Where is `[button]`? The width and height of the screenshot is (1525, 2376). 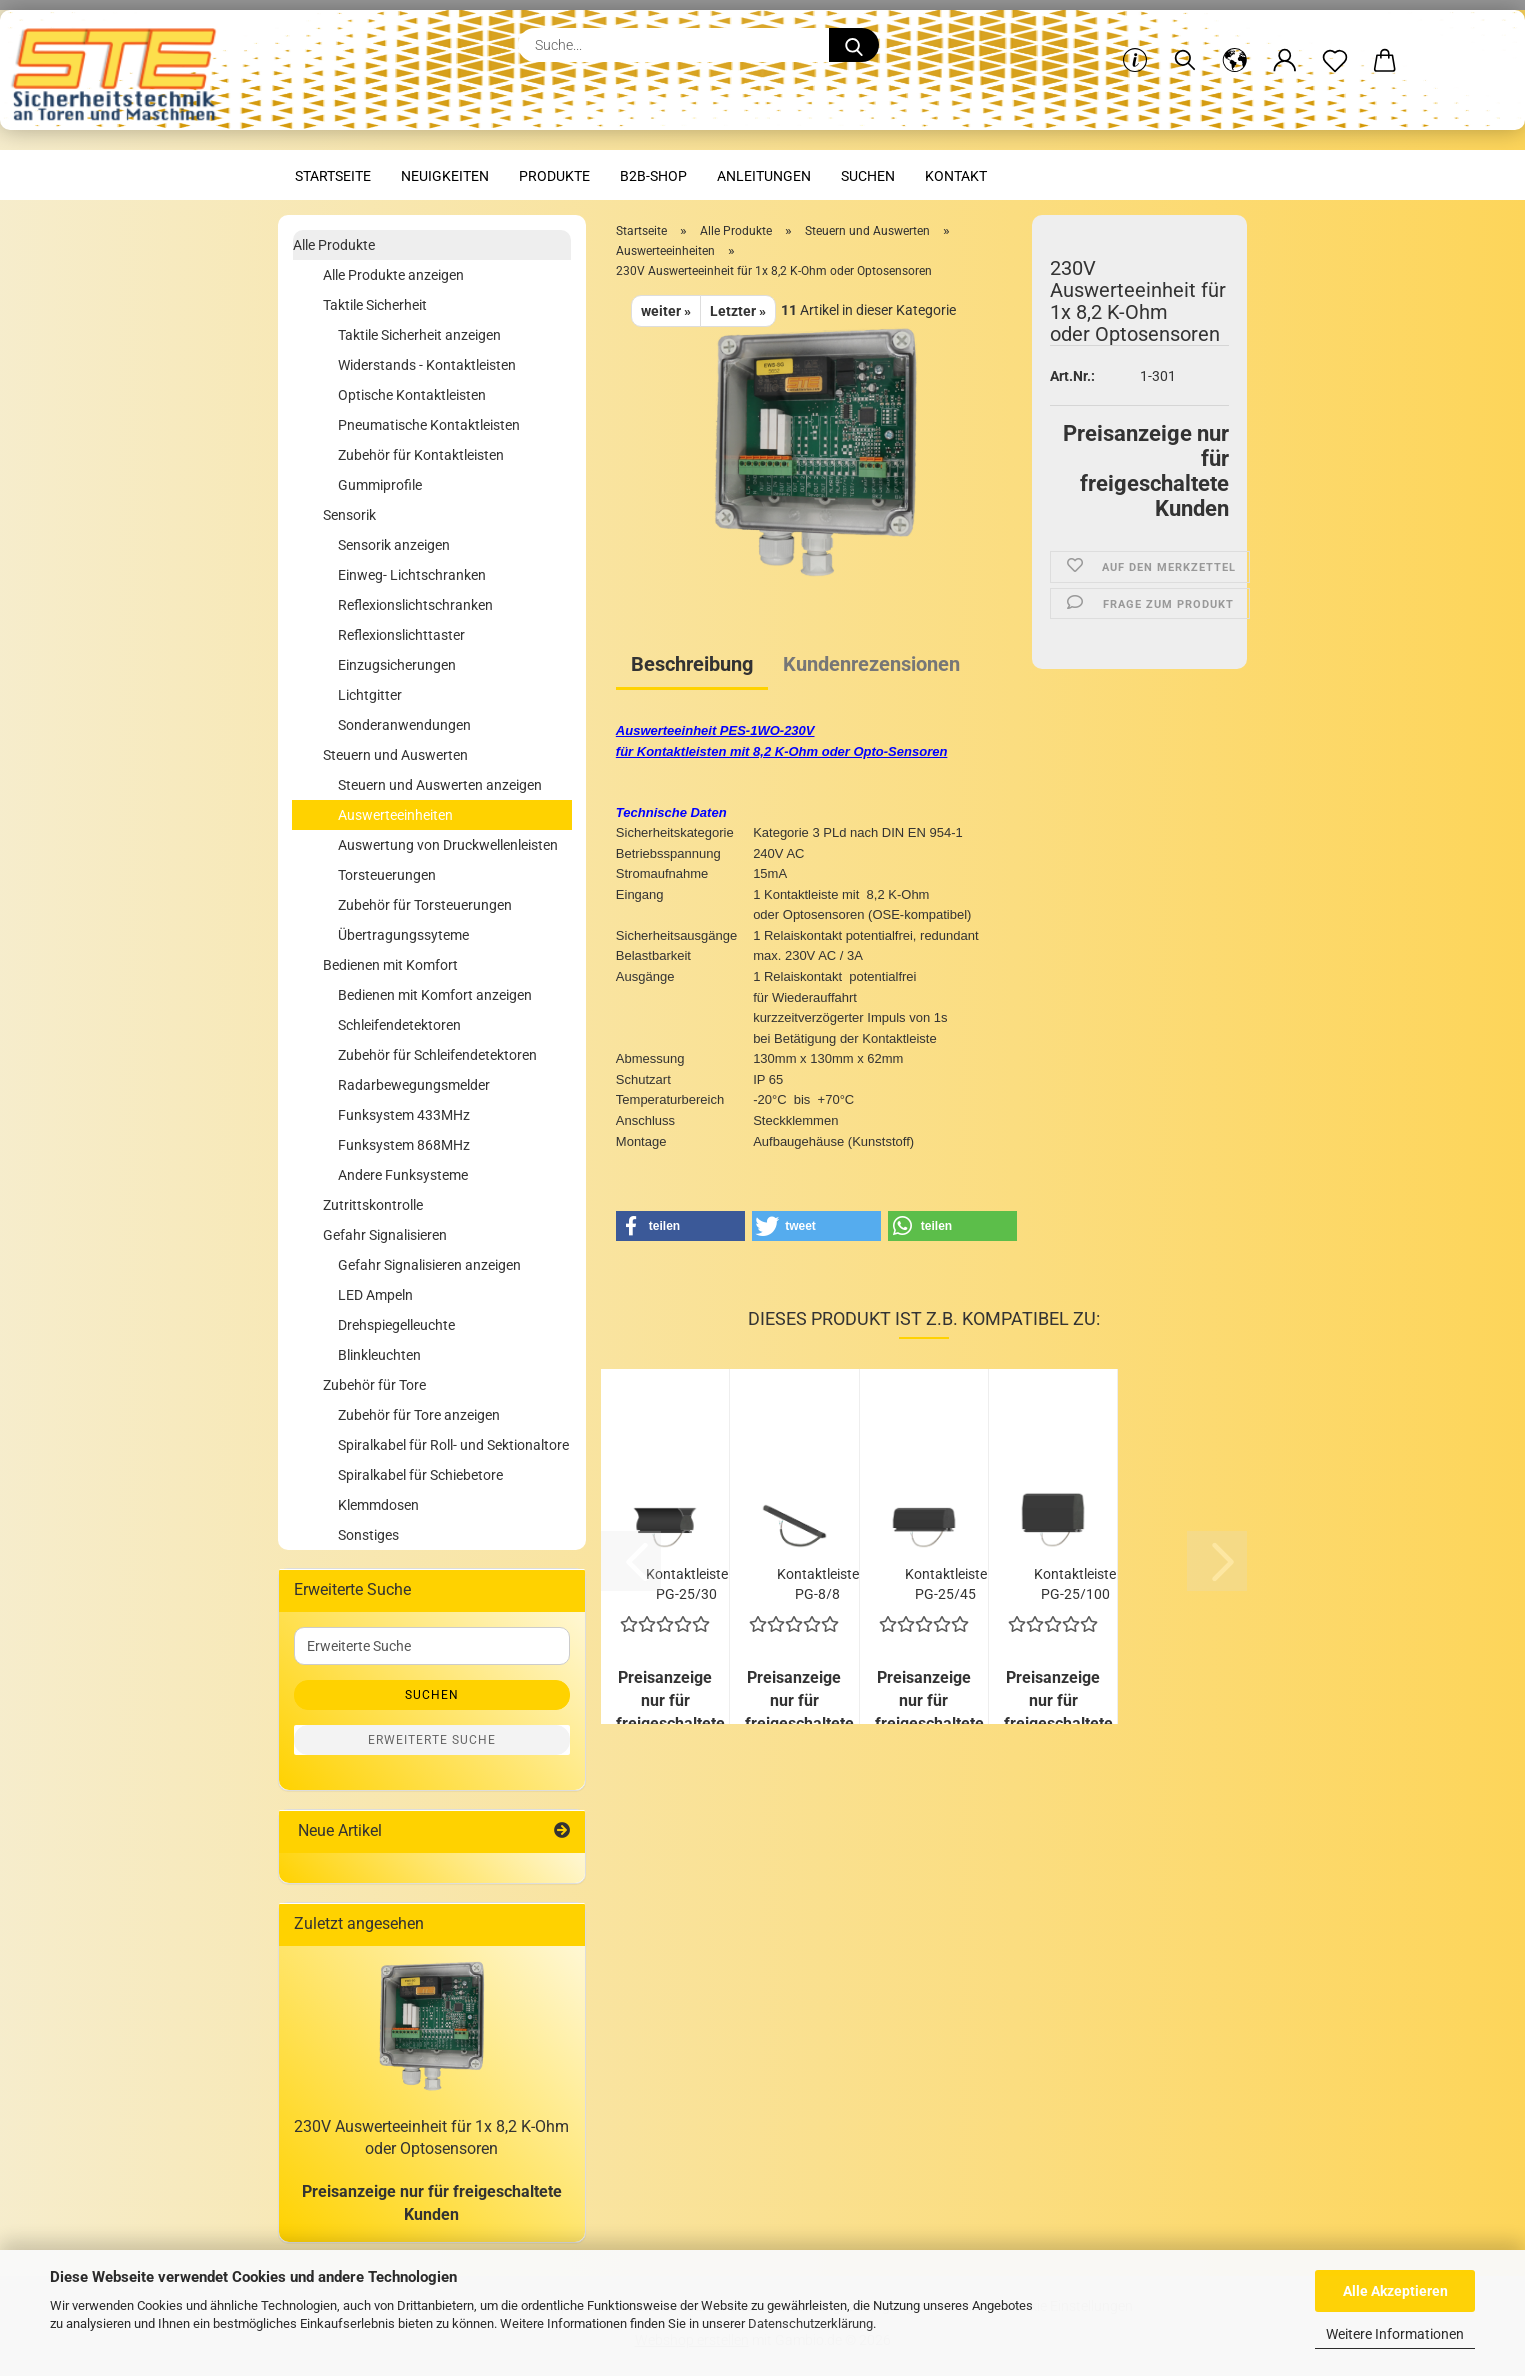 [button] is located at coordinates (1235, 45).